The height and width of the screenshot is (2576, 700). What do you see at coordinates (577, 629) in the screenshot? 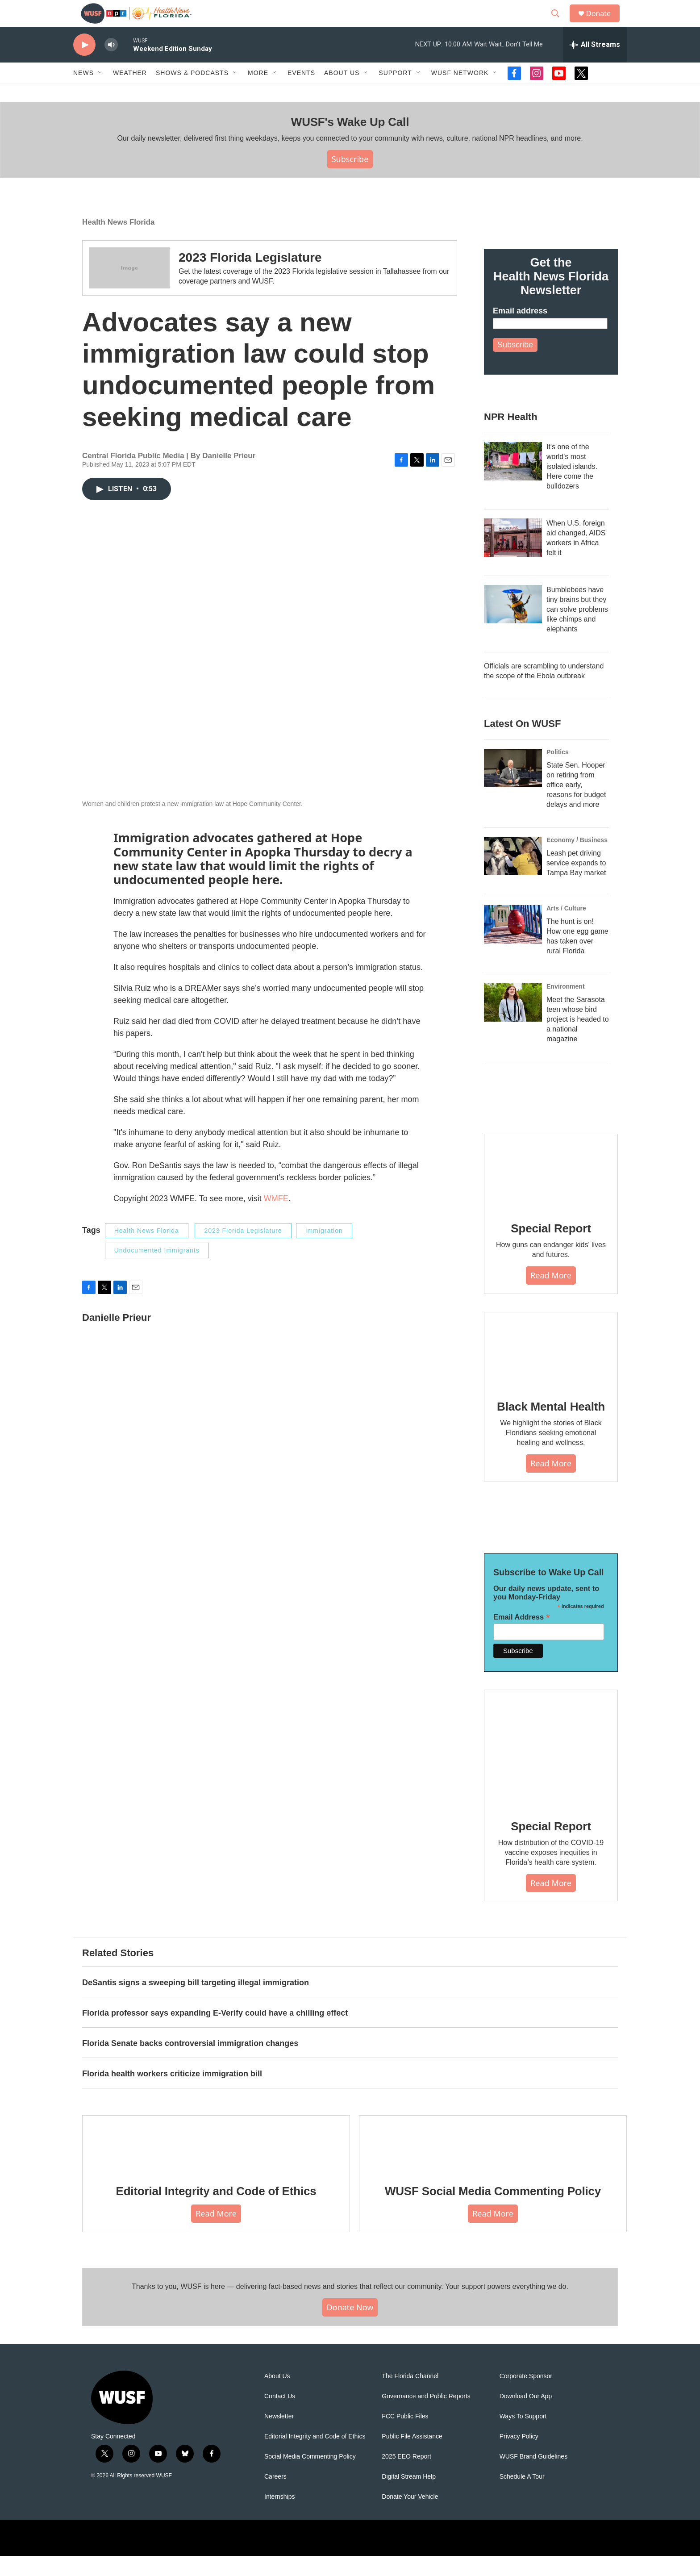
I see `Bumblebees have tiny brains but they can solve problems like chimps and elephants` at bounding box center [577, 629].